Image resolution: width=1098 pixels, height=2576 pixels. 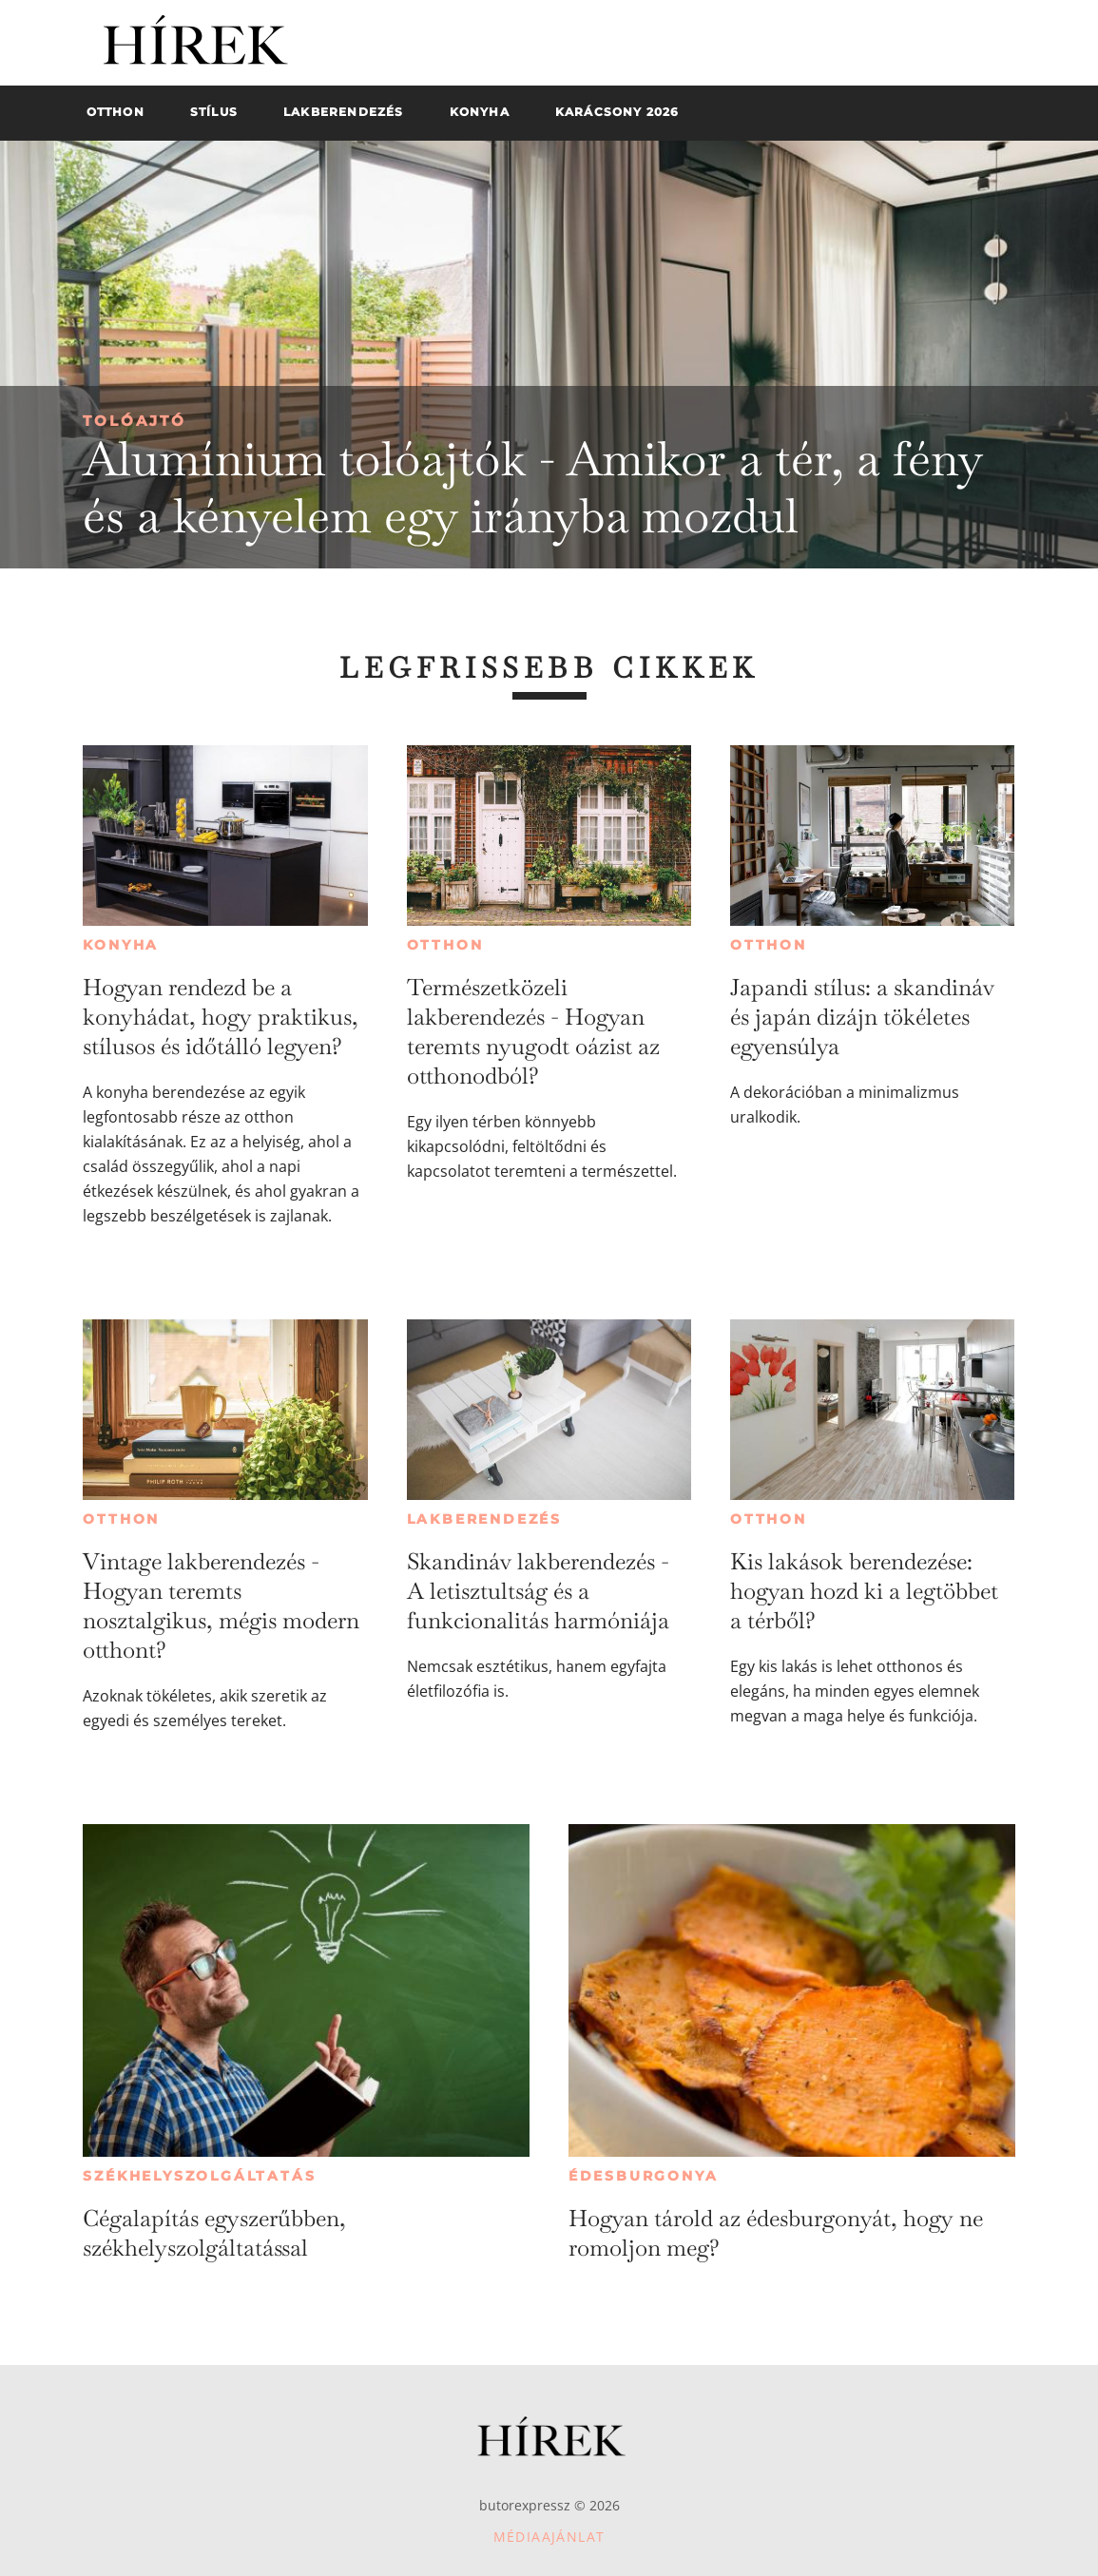 I want to click on Médiaajánlat, so click(x=549, y=2537).